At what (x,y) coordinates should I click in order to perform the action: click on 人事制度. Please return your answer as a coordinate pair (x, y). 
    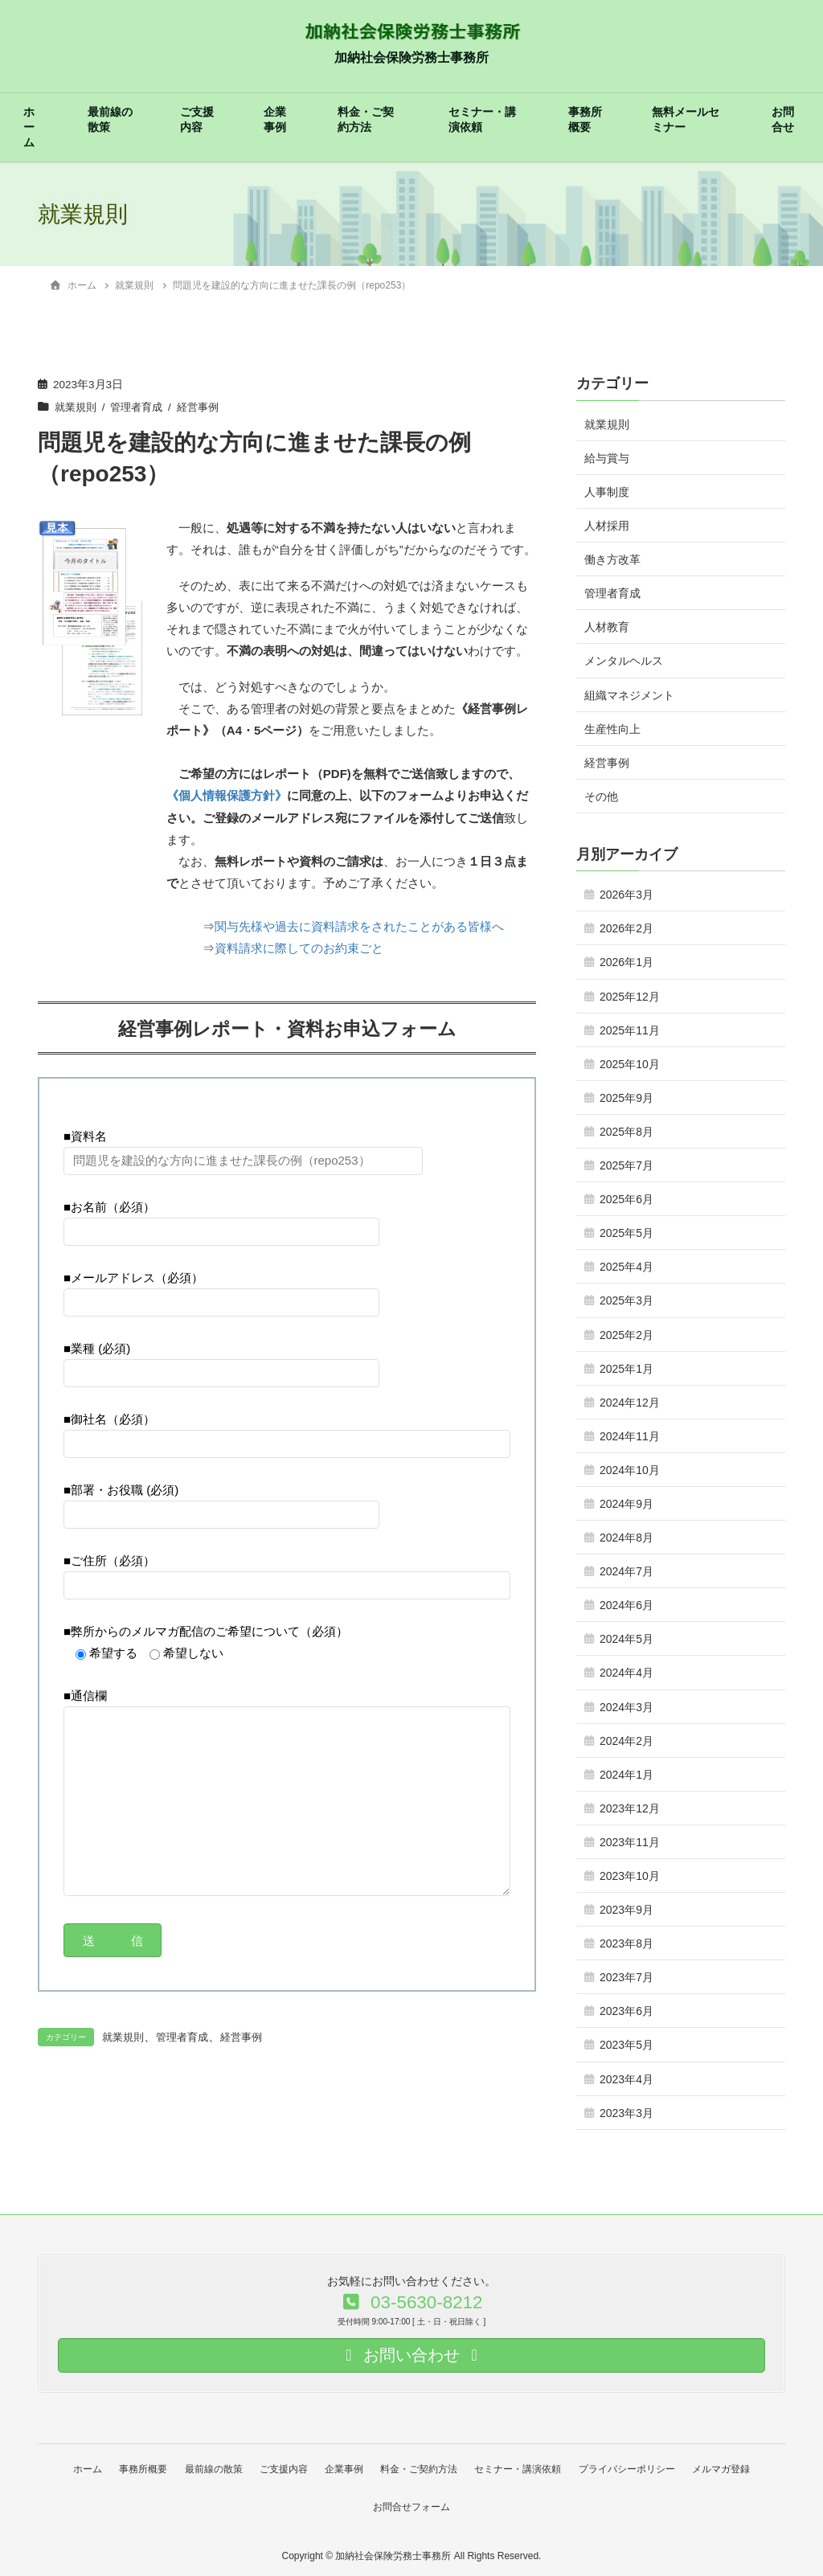
    Looking at the image, I should click on (606, 491).